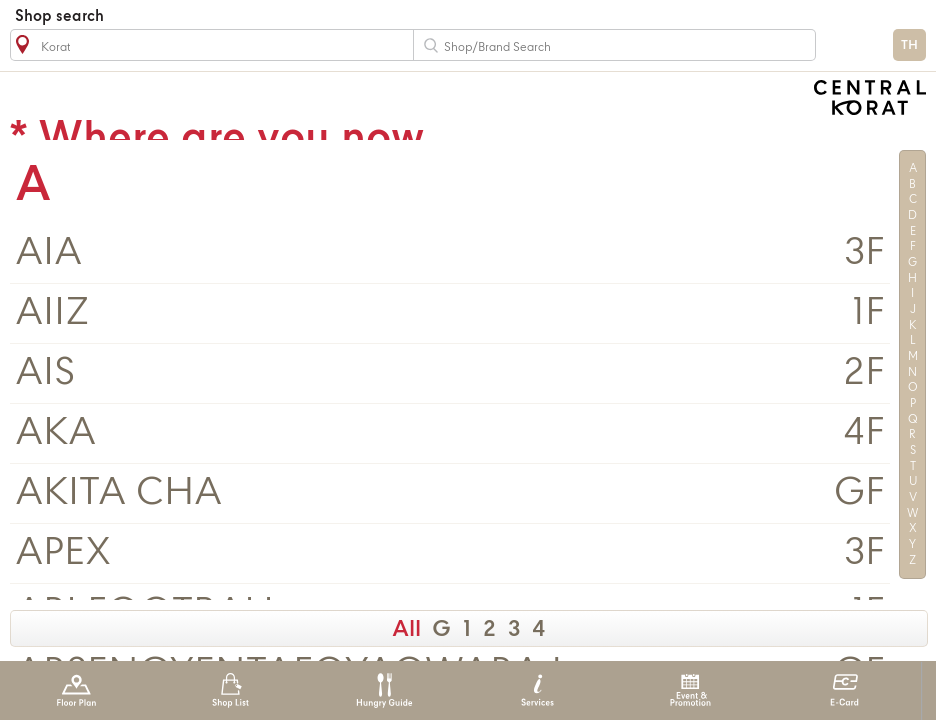 This screenshot has height=720, width=936. Describe the element at coordinates (909, 45) in the screenshot. I see `TH` at that location.